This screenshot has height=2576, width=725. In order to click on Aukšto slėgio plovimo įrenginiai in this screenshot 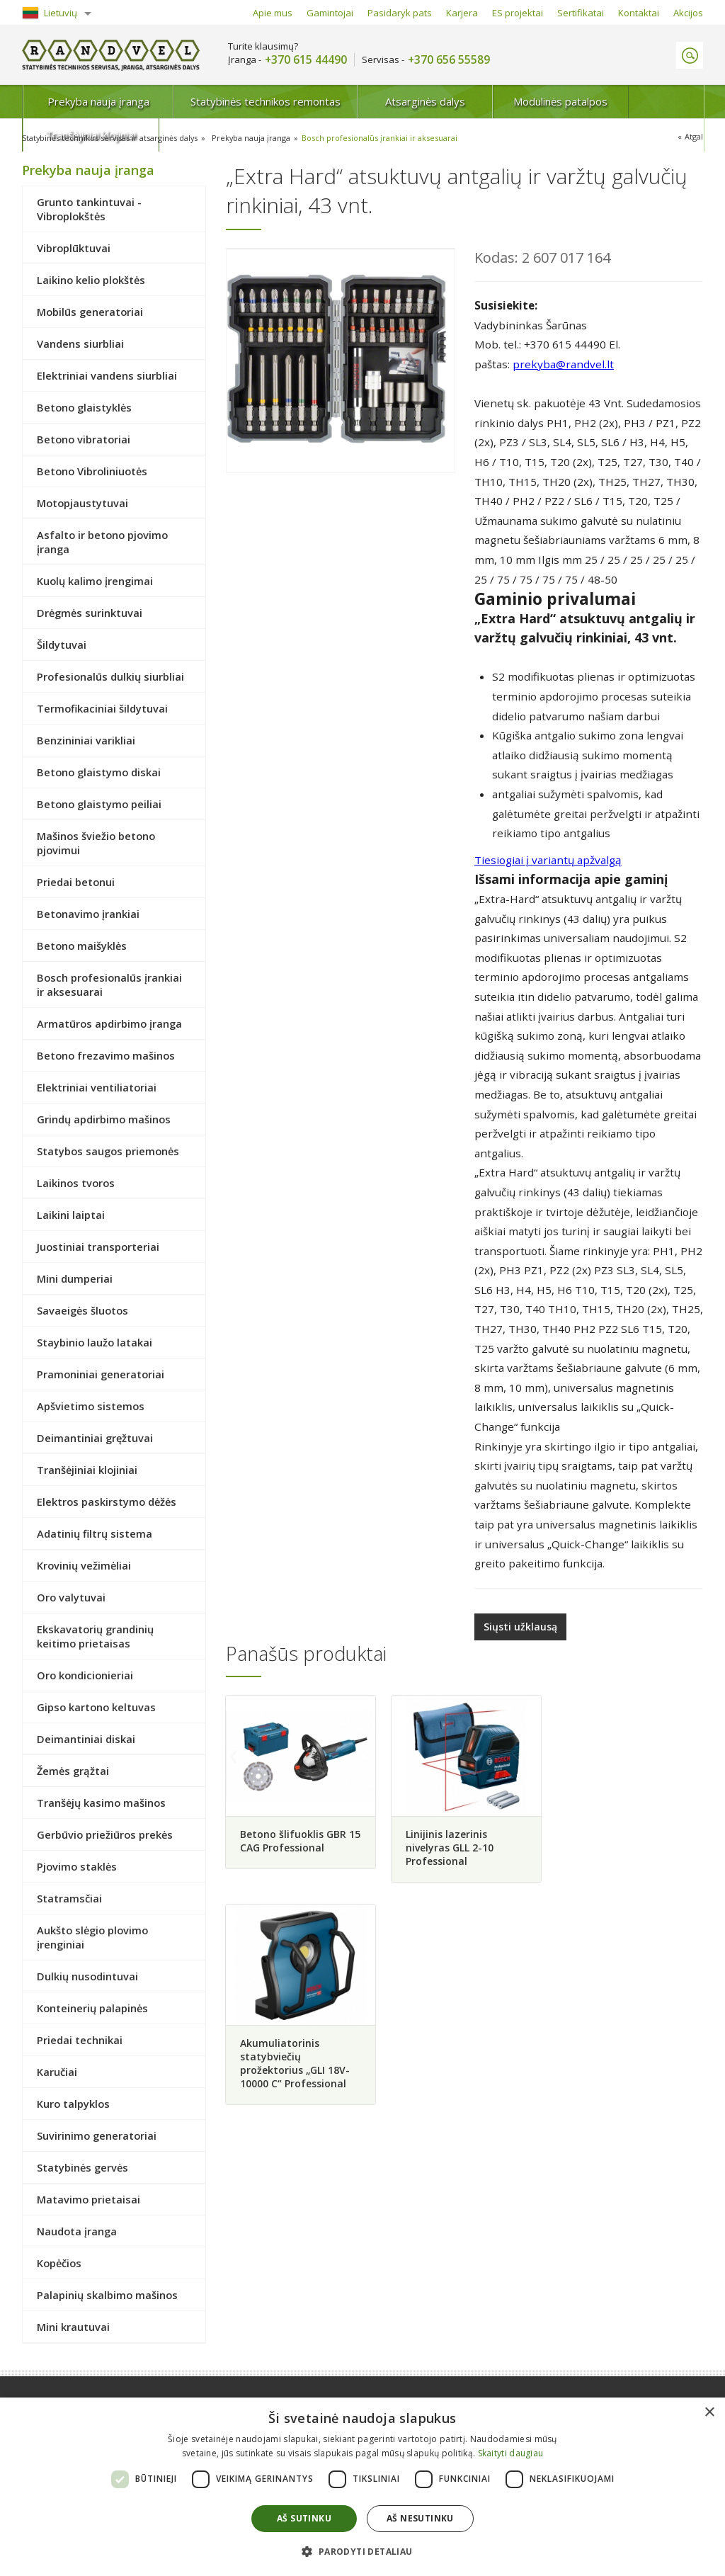, I will do `click(92, 1937)`.